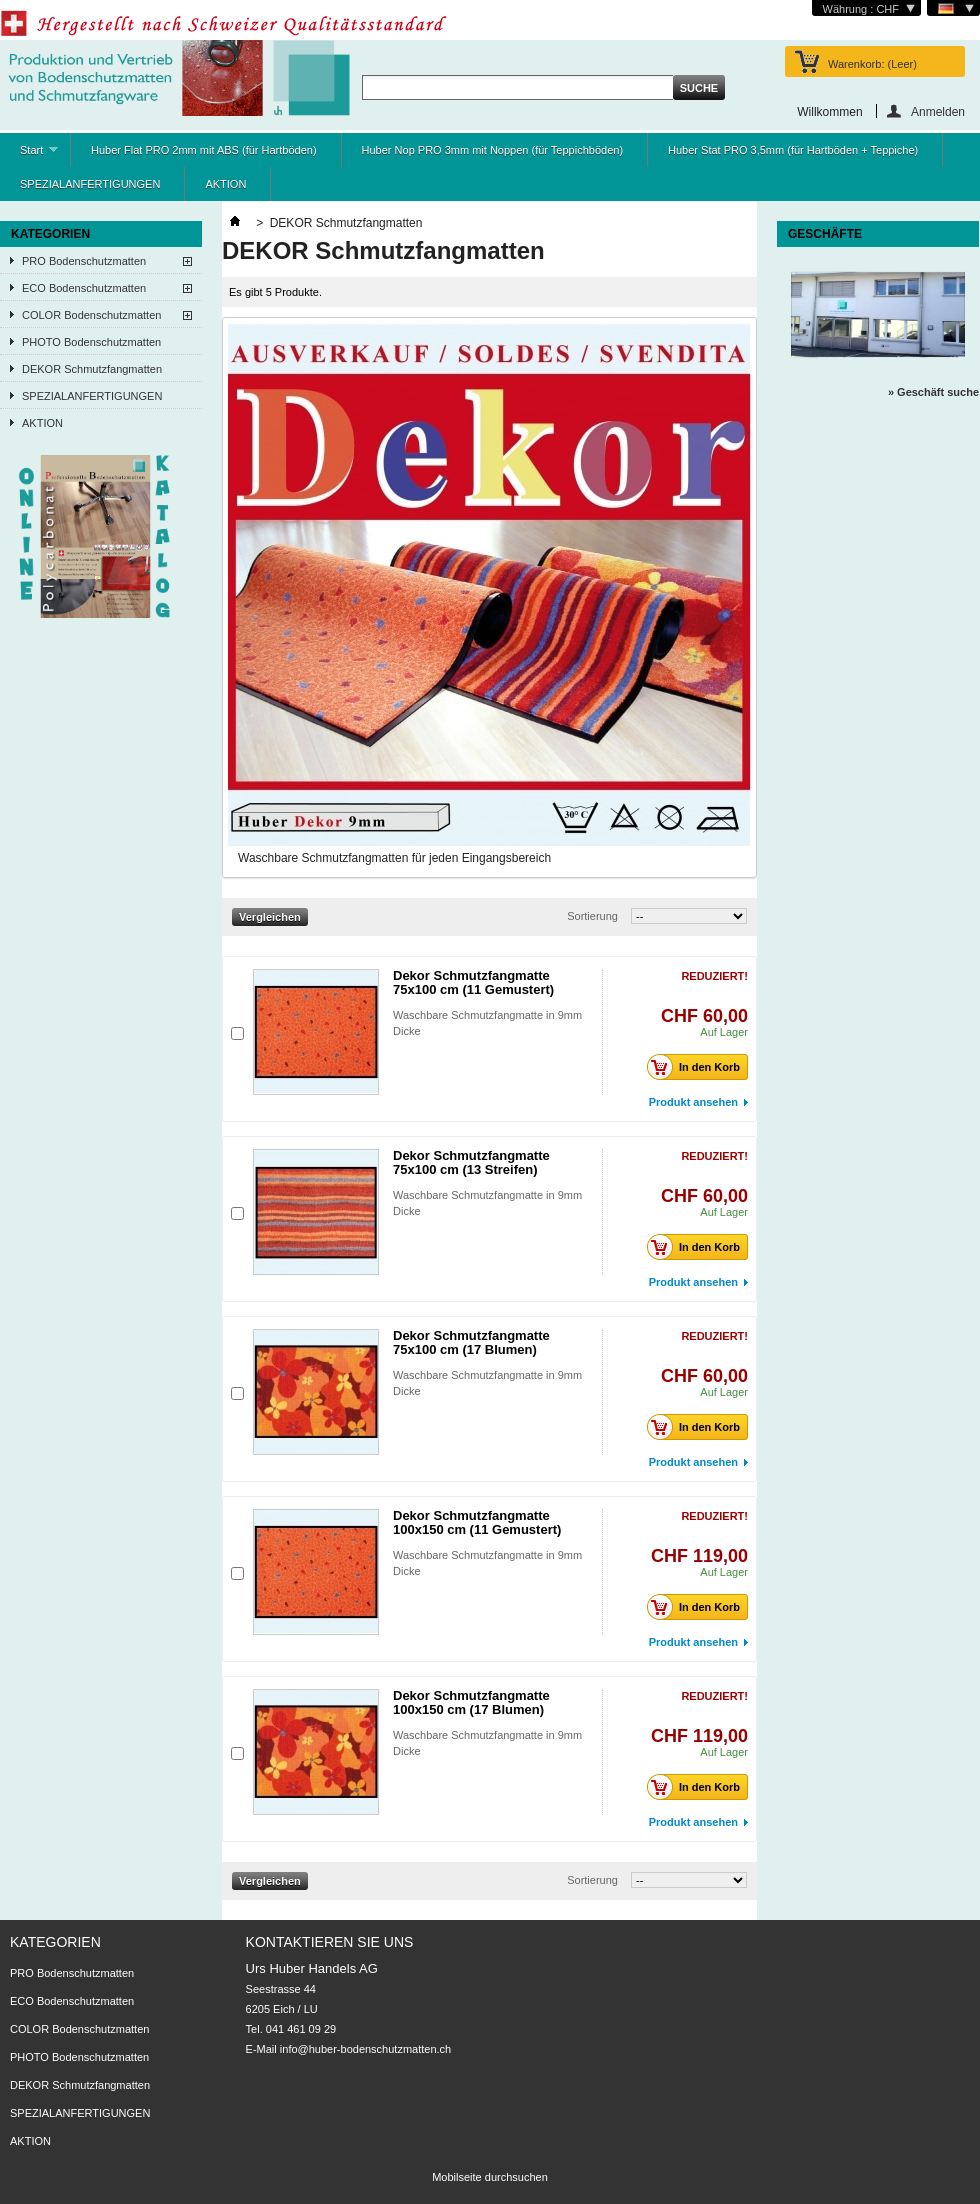  I want to click on DEKOR Schmutzfangmatten, so click(92, 369).